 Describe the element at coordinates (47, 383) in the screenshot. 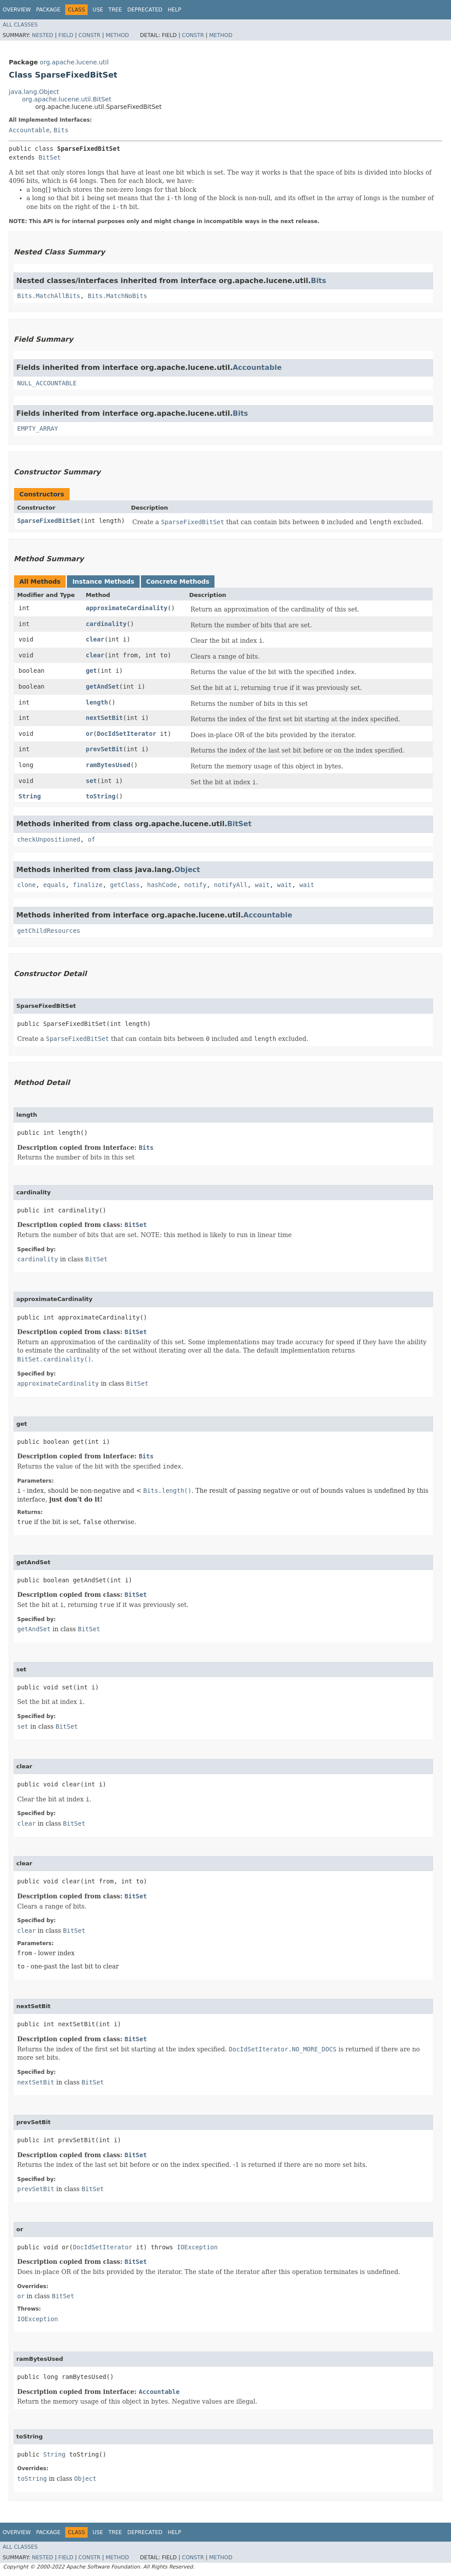

I see `NULL_ACCOUNTABLE` at that location.